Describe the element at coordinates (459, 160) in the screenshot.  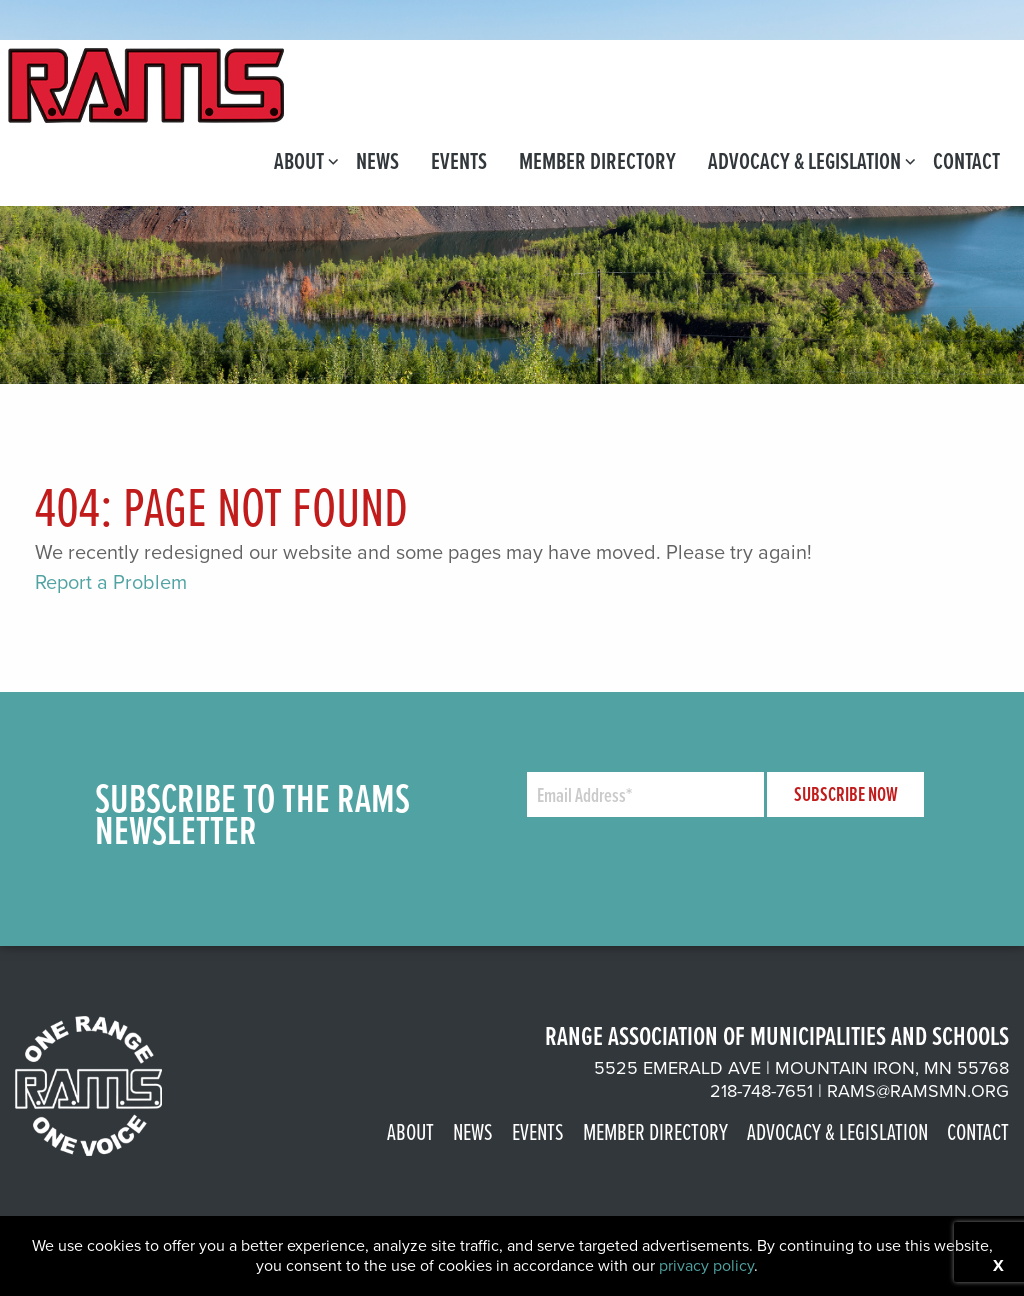
I see `Events` at that location.